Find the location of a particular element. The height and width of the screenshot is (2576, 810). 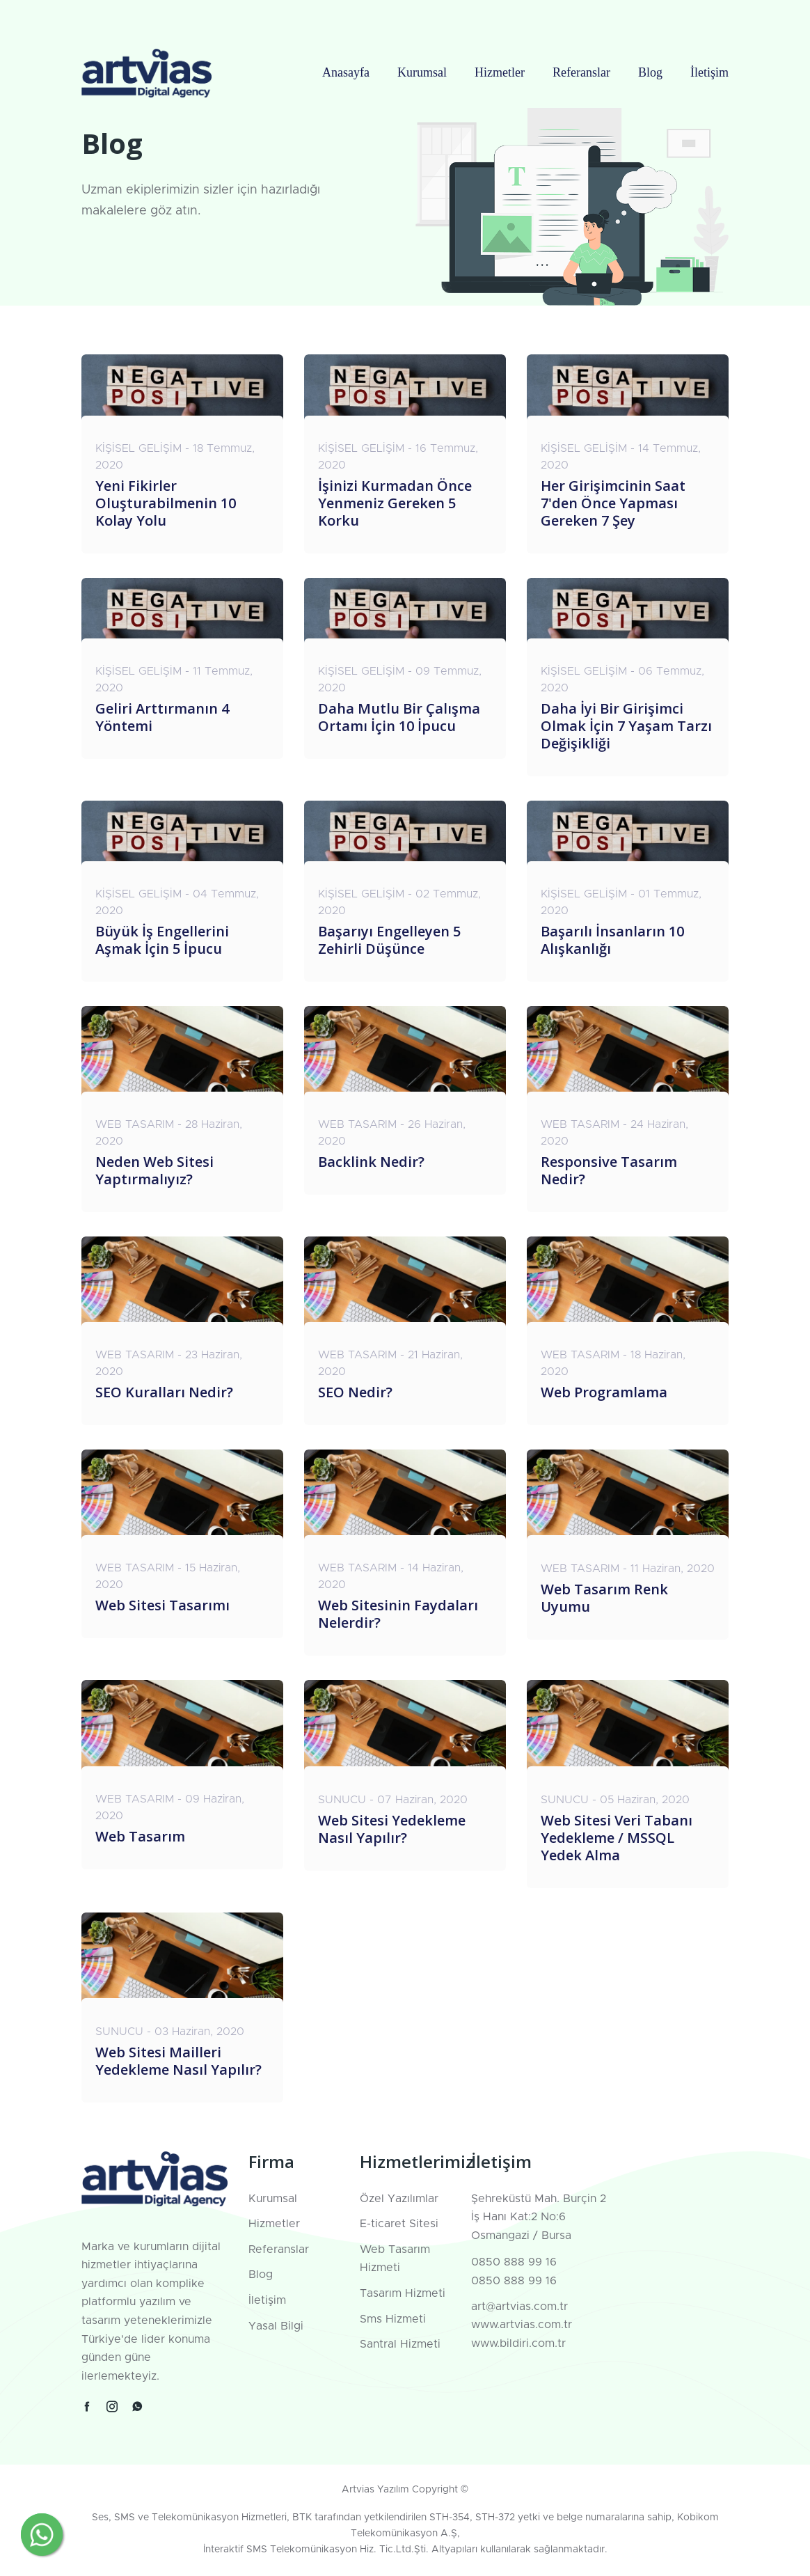

Web Programlama is located at coordinates (604, 1392).